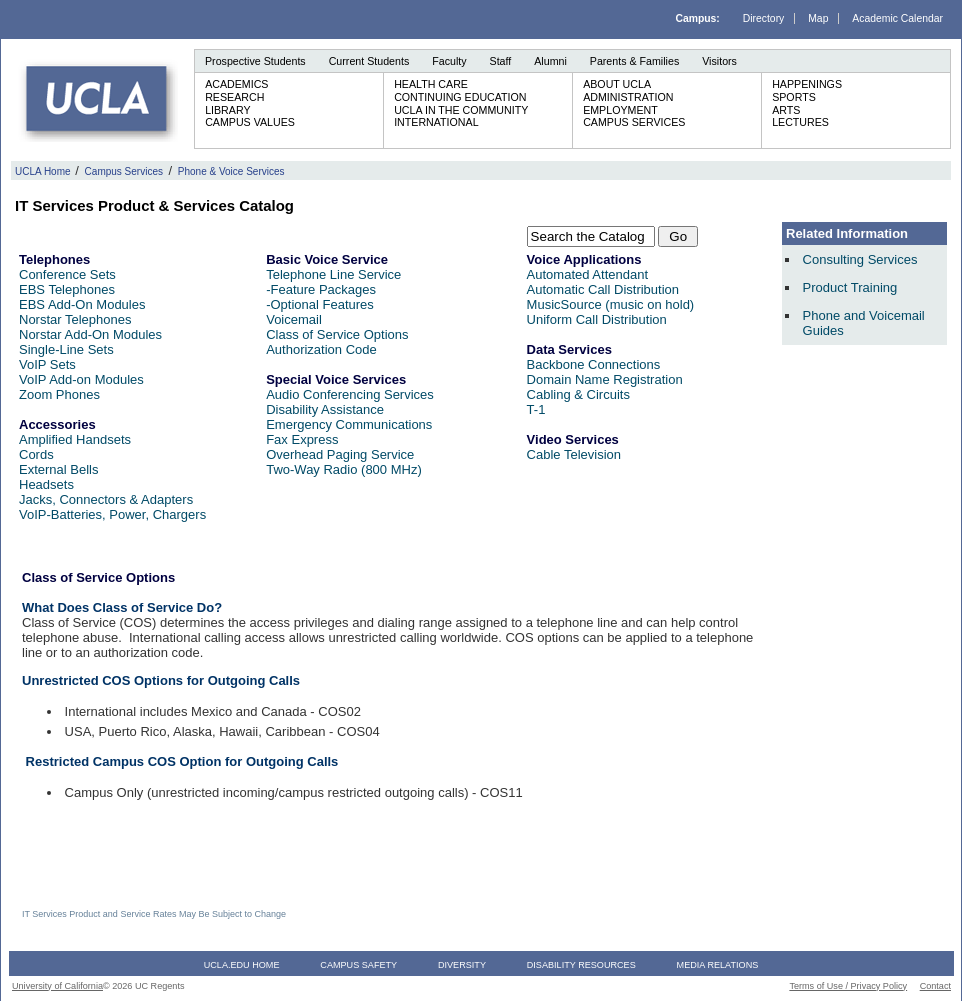 Image resolution: width=962 pixels, height=1001 pixels. I want to click on UCLA Home, so click(43, 171).